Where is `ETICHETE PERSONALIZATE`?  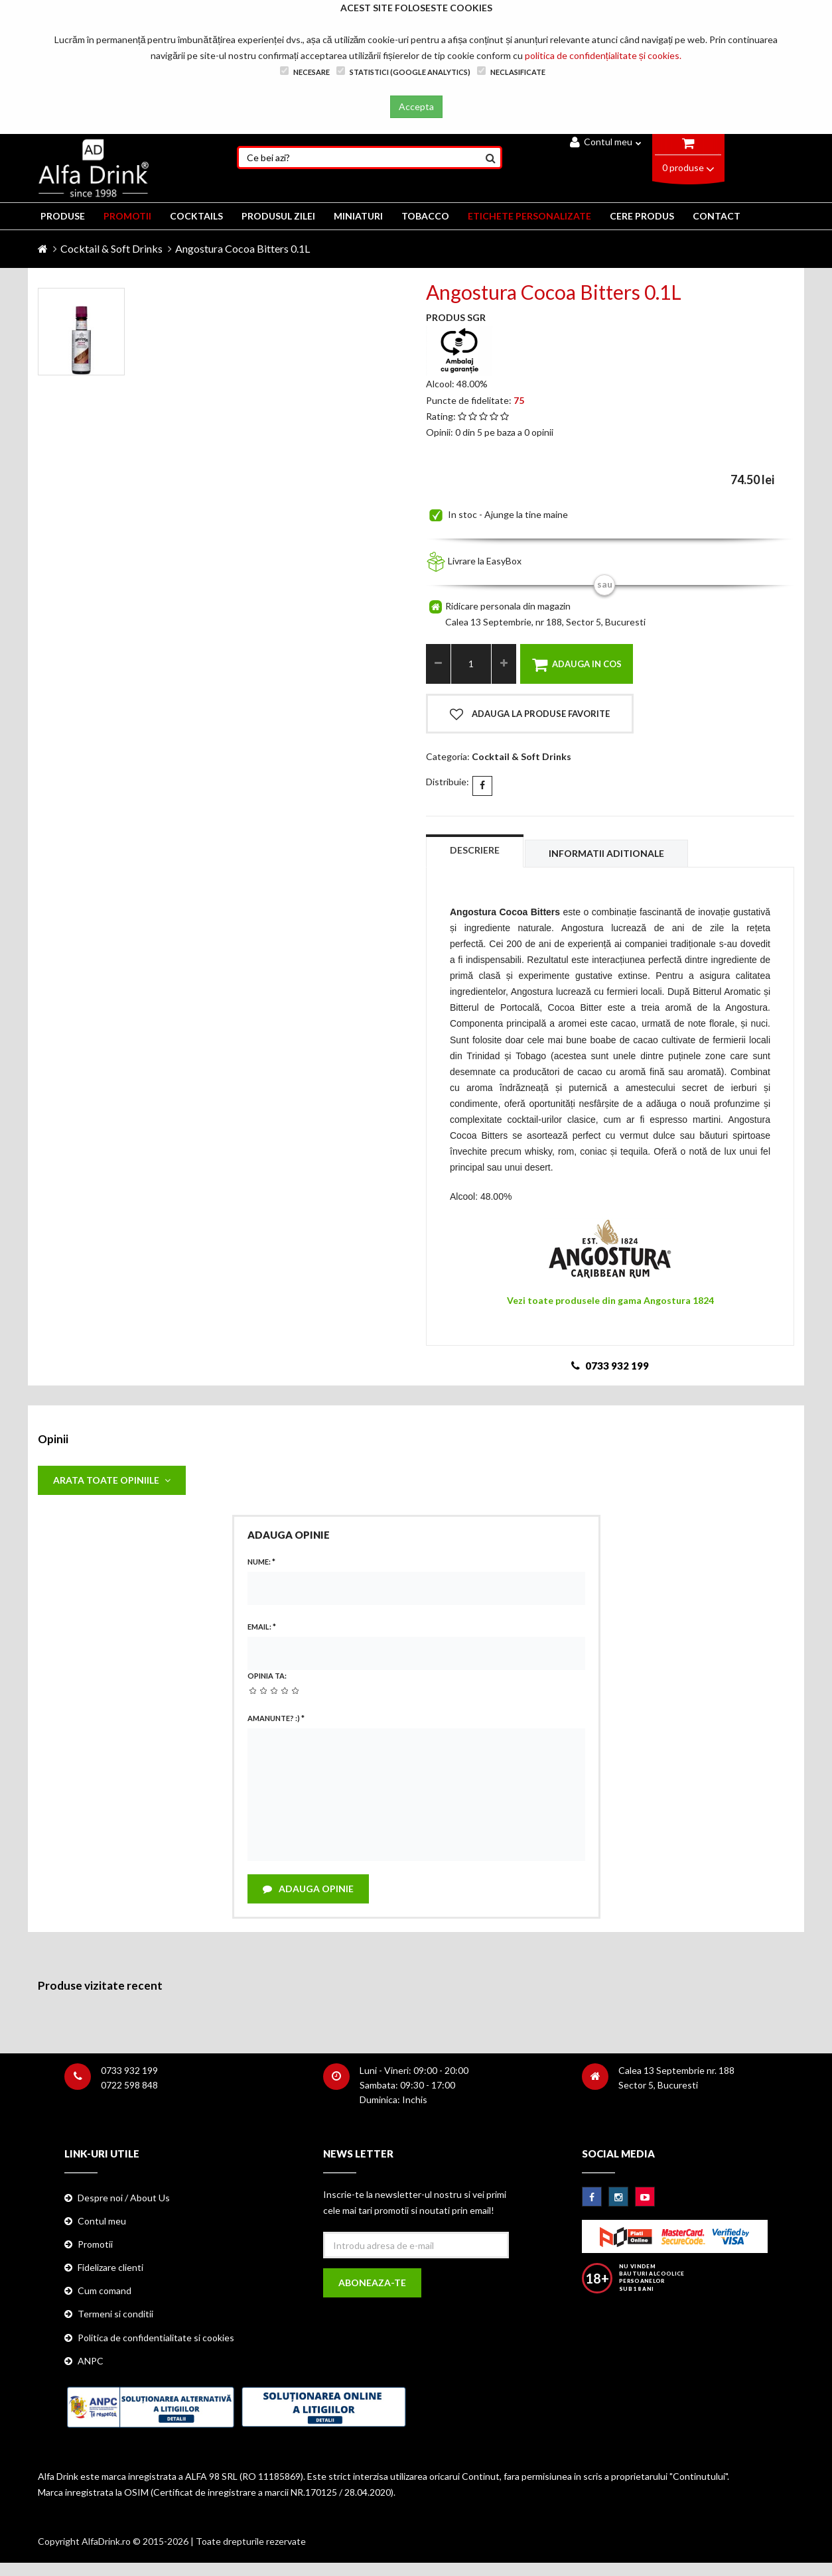 ETICHETE PERSONALIZATE is located at coordinates (529, 216).